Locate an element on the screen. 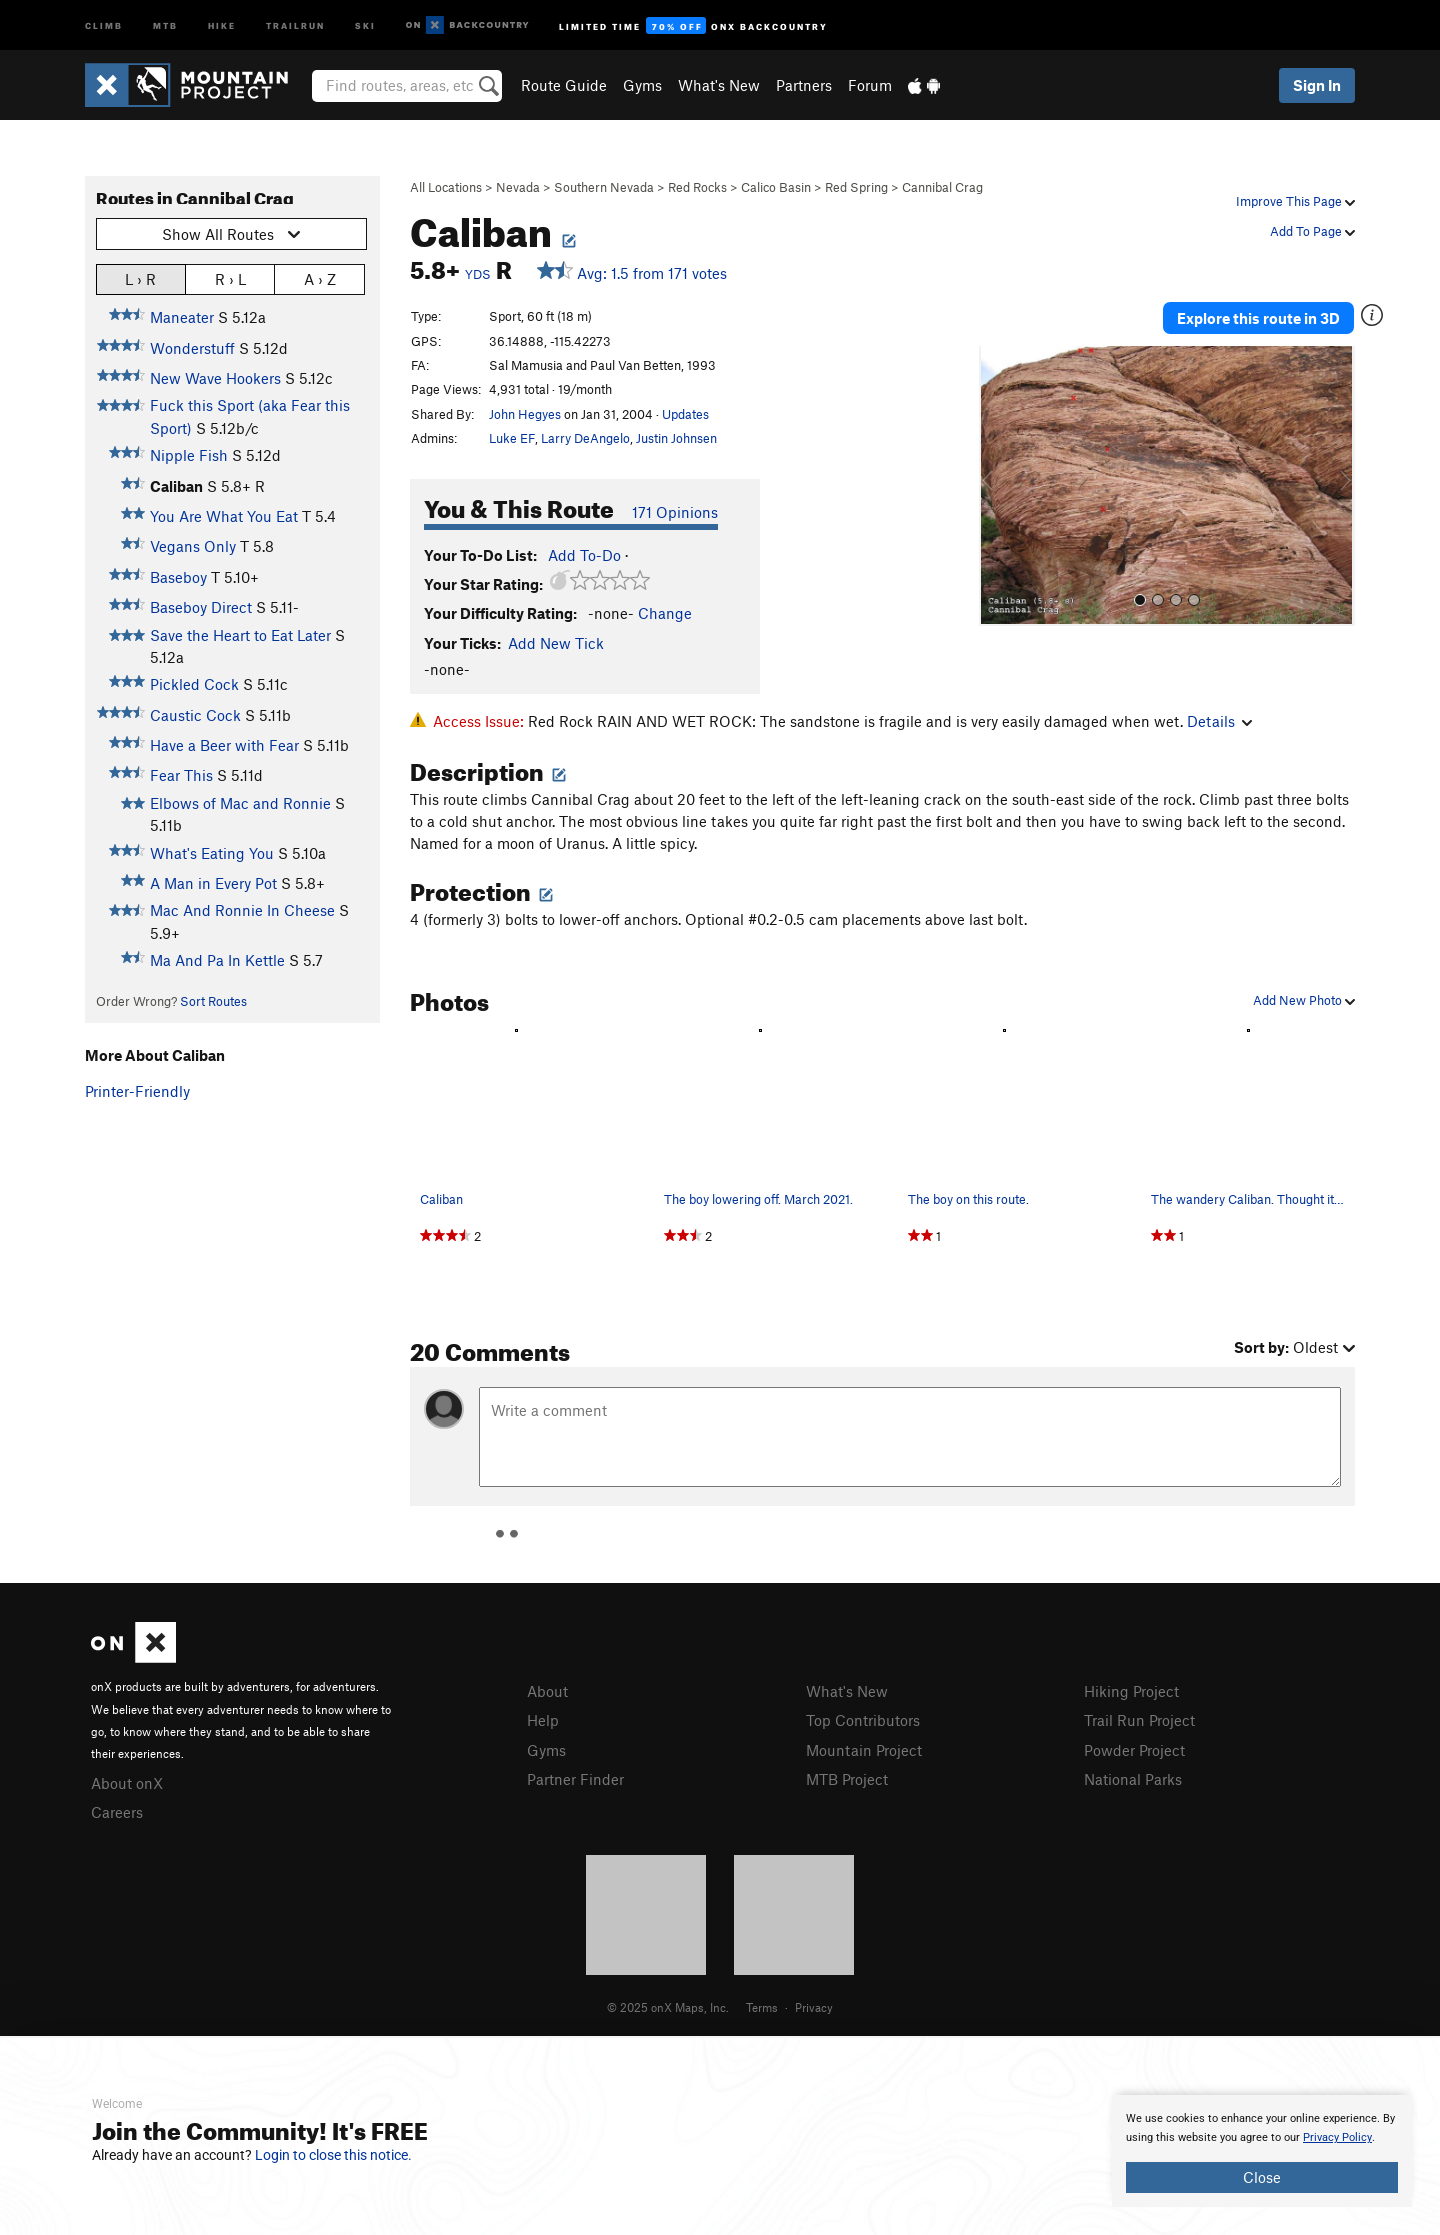 The image size is (1440, 2235). Privacy Policy is located at coordinates (1337, 2137).